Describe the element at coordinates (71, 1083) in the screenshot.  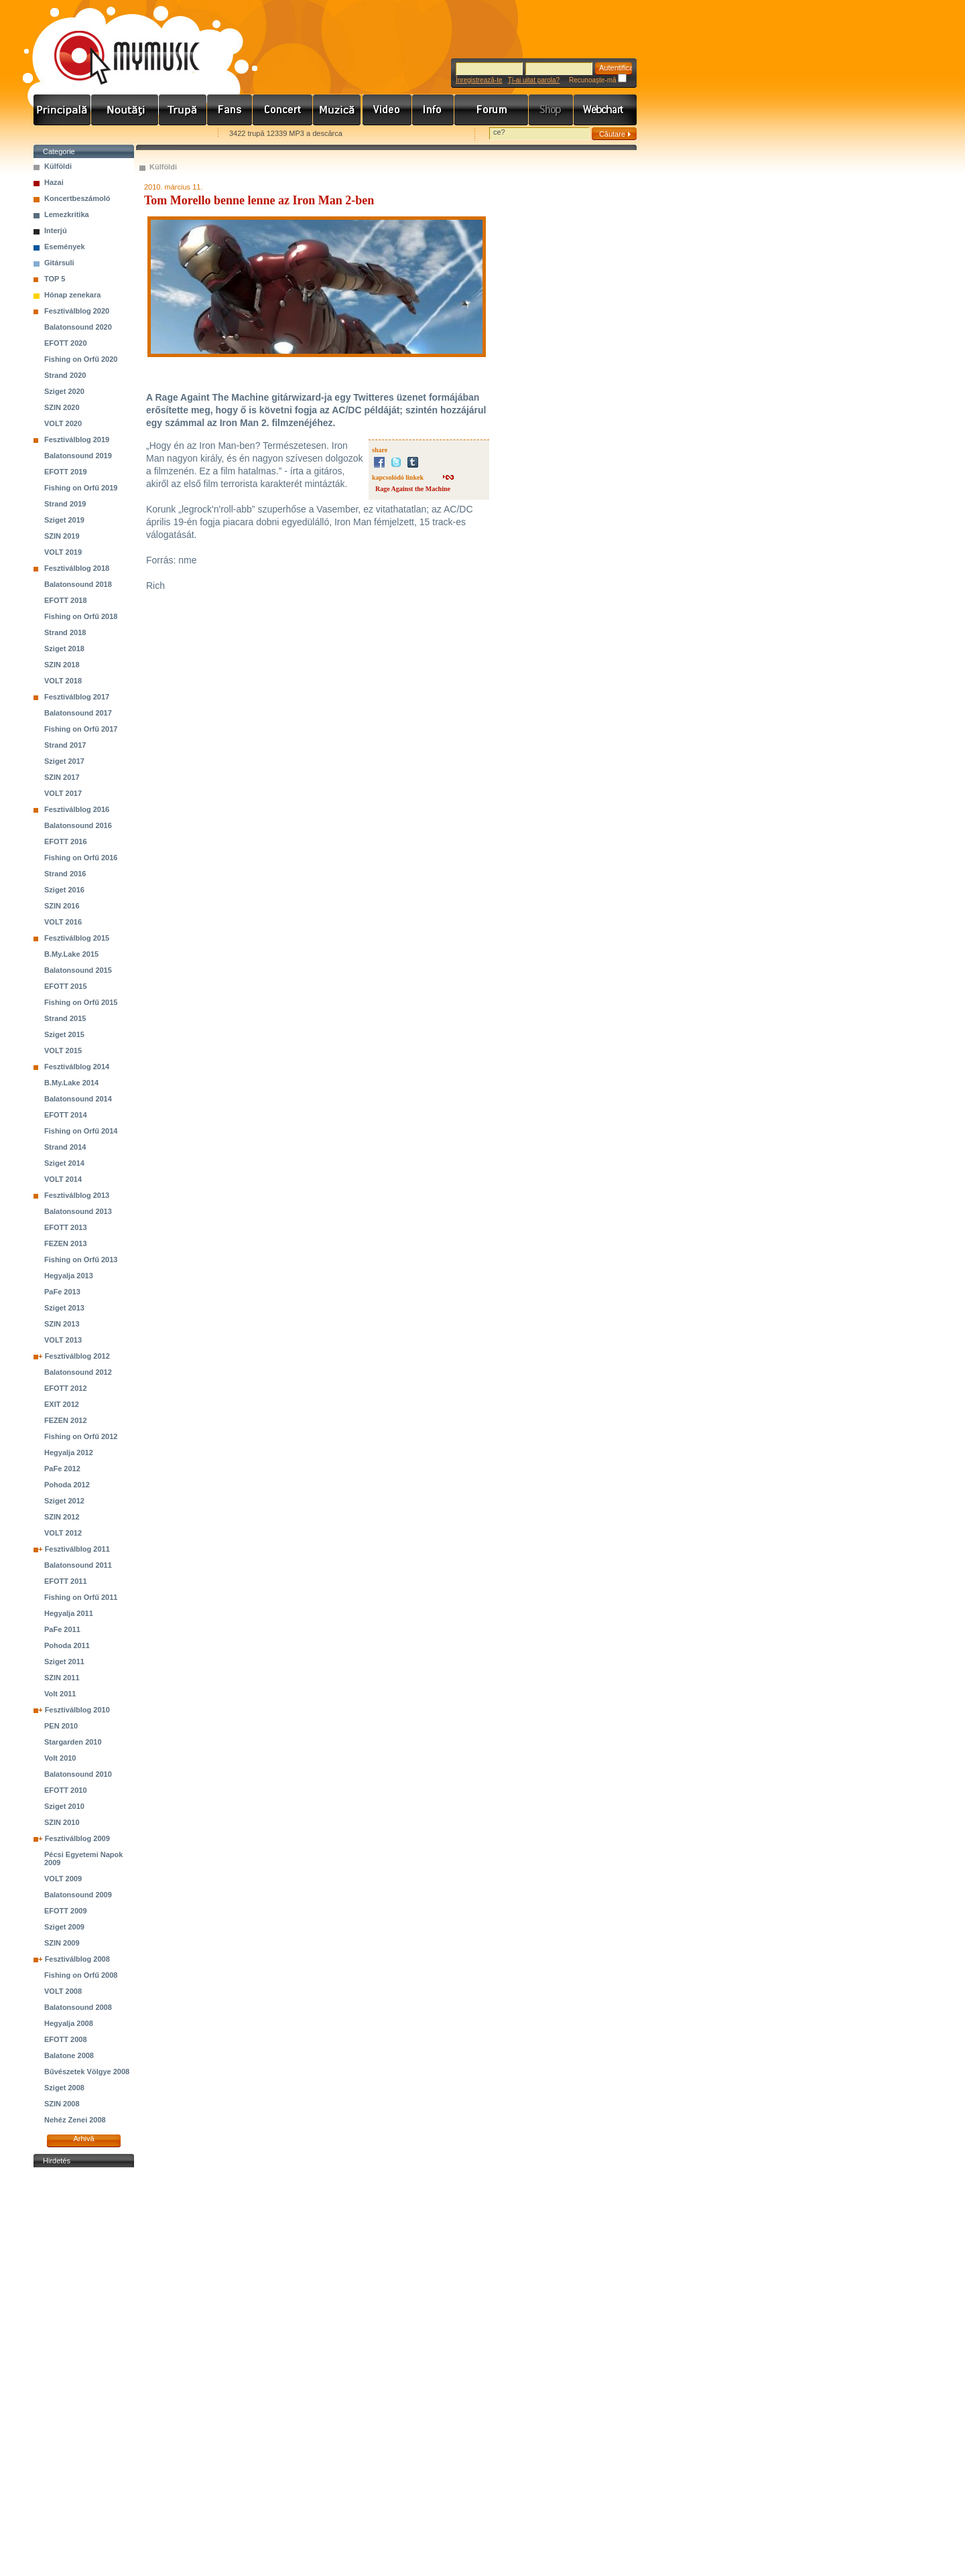
I see `B.My.Lake 2014` at that location.